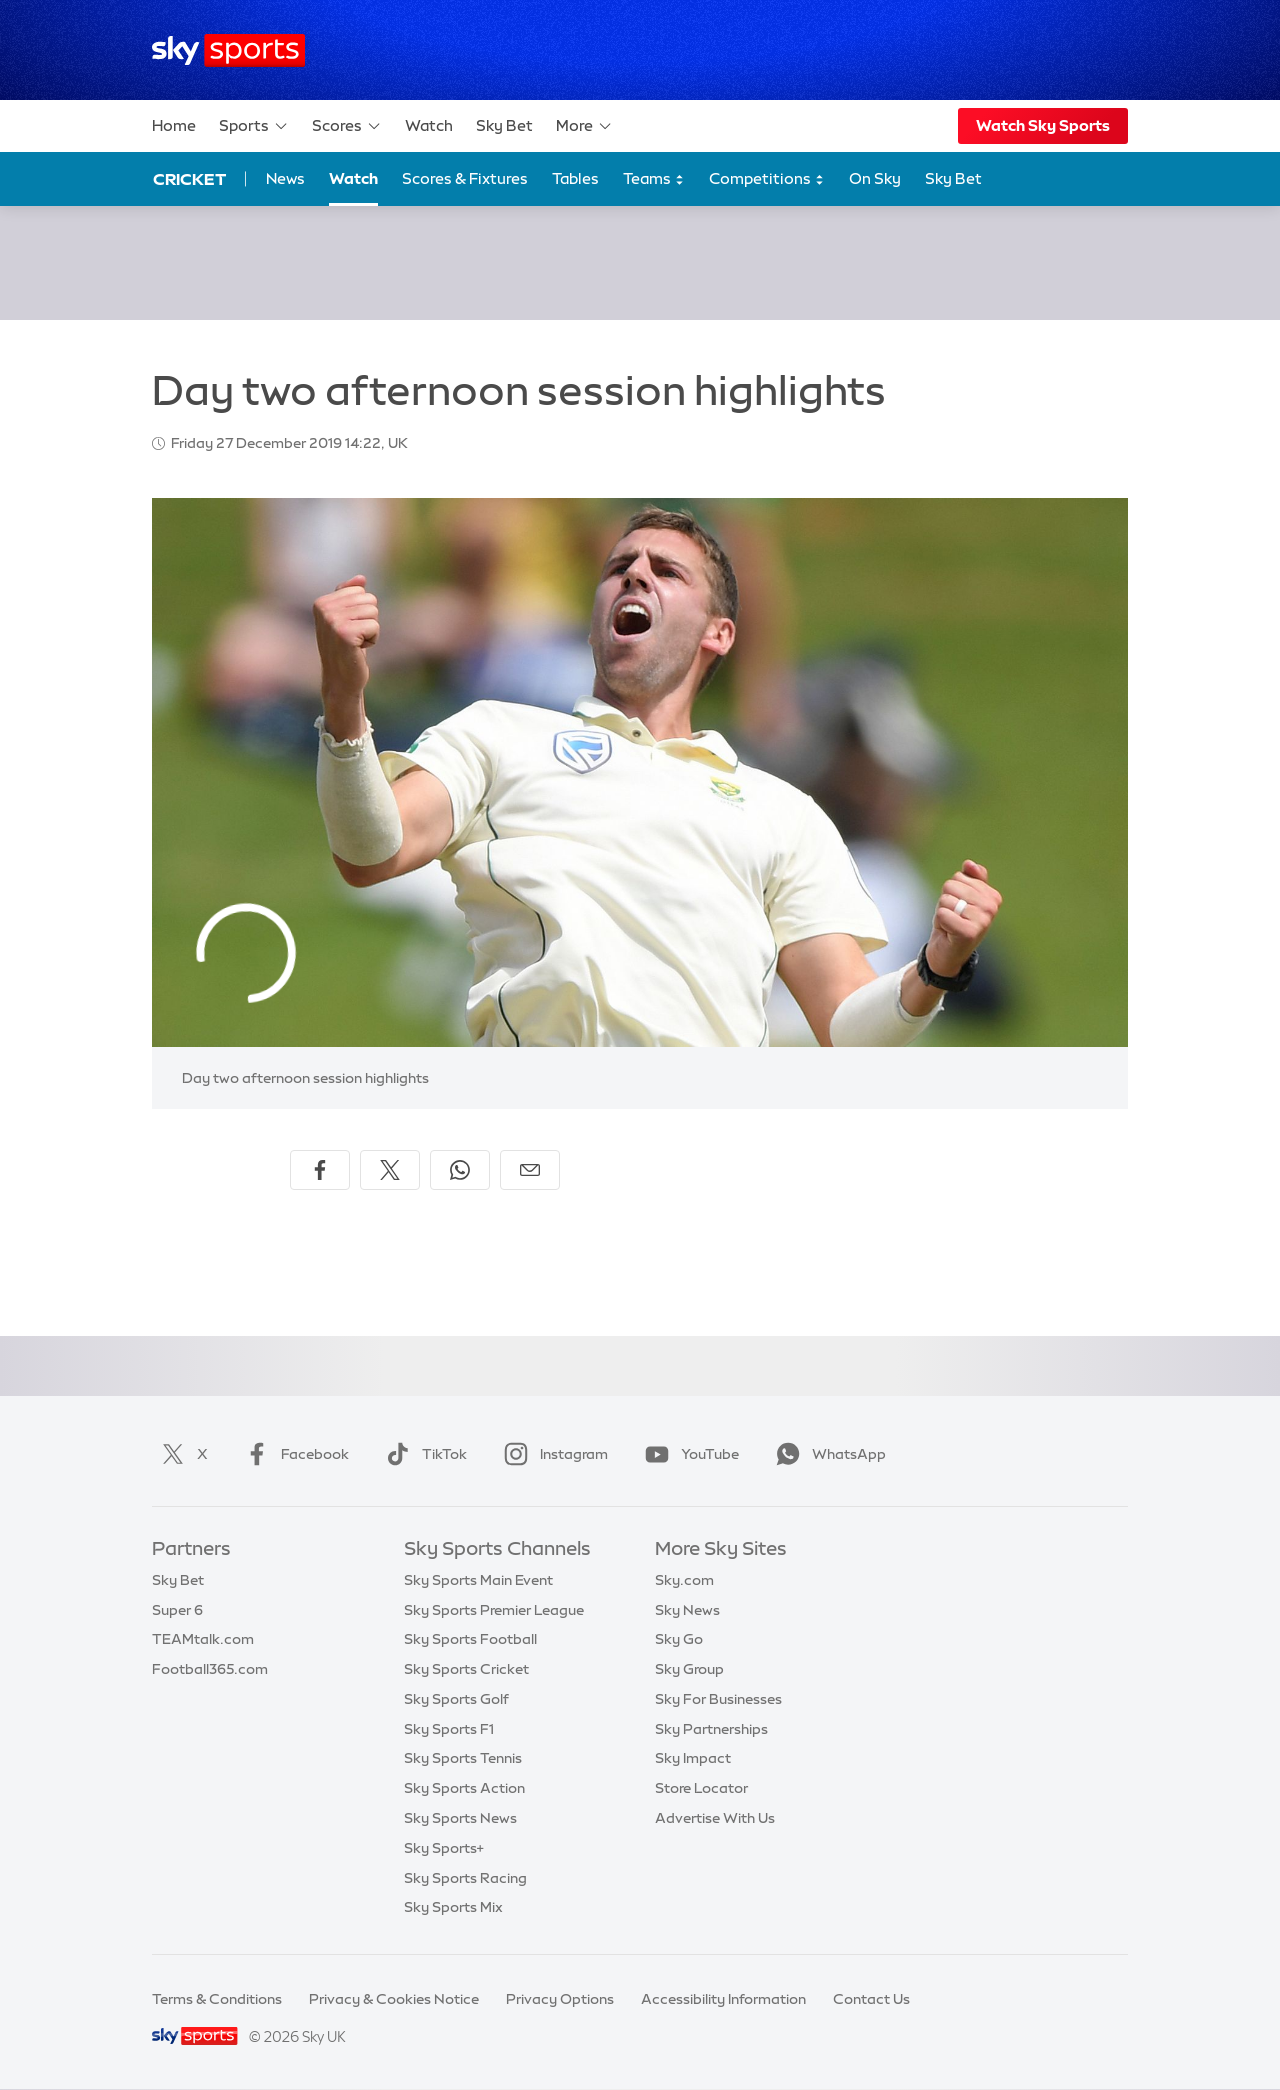 This screenshot has height=2090, width=1280. I want to click on Sky Partnerships, so click(711, 1729).